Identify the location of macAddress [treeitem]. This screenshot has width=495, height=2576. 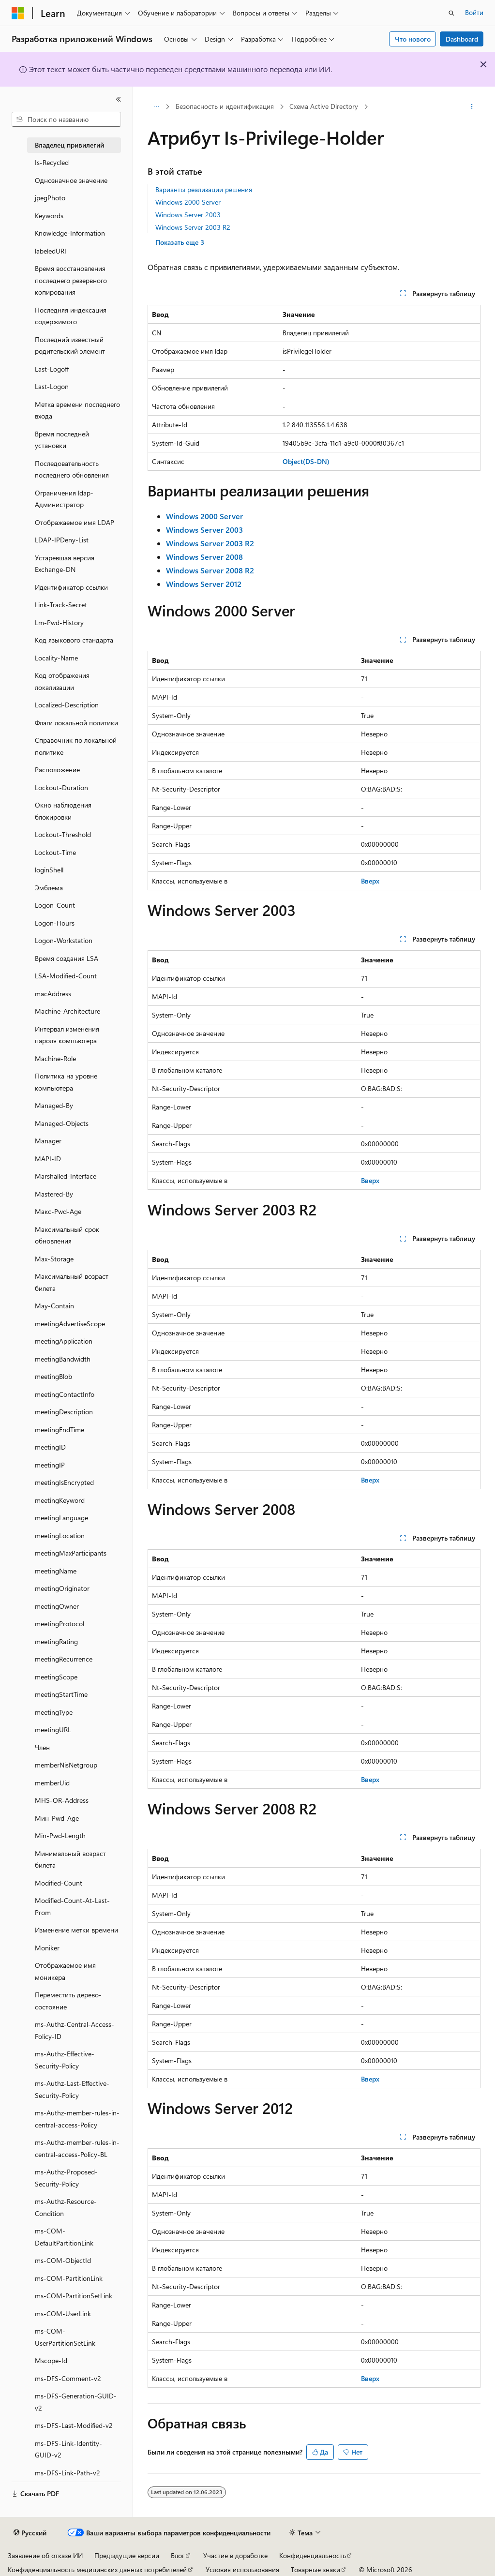
(53, 993).